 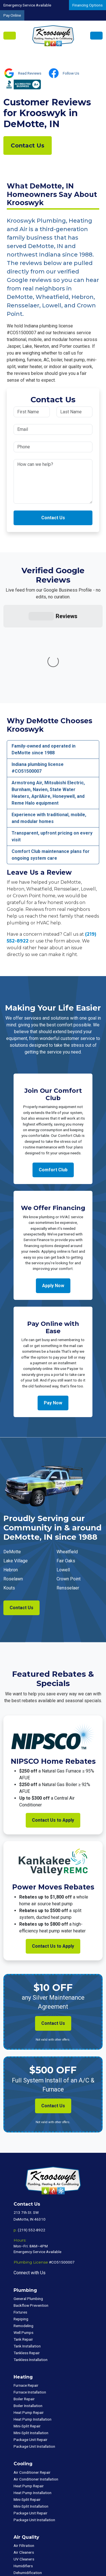 What do you see at coordinates (26, 2300) in the screenshot?
I see `Furnace Repair` at bounding box center [26, 2300].